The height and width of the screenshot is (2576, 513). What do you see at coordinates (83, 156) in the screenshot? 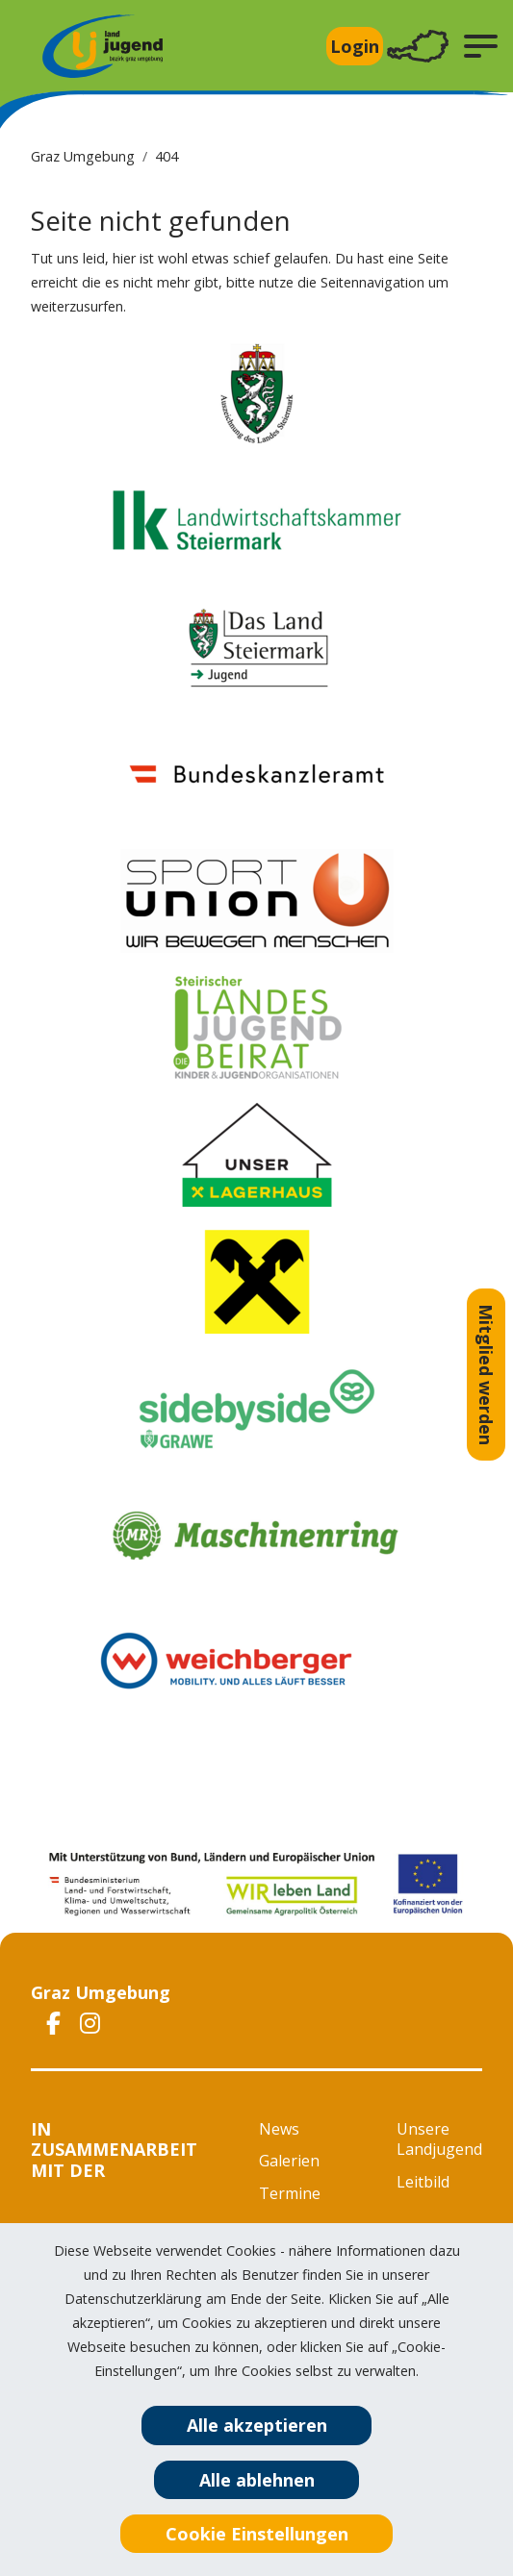
I see `Graz Umgebung` at bounding box center [83, 156].